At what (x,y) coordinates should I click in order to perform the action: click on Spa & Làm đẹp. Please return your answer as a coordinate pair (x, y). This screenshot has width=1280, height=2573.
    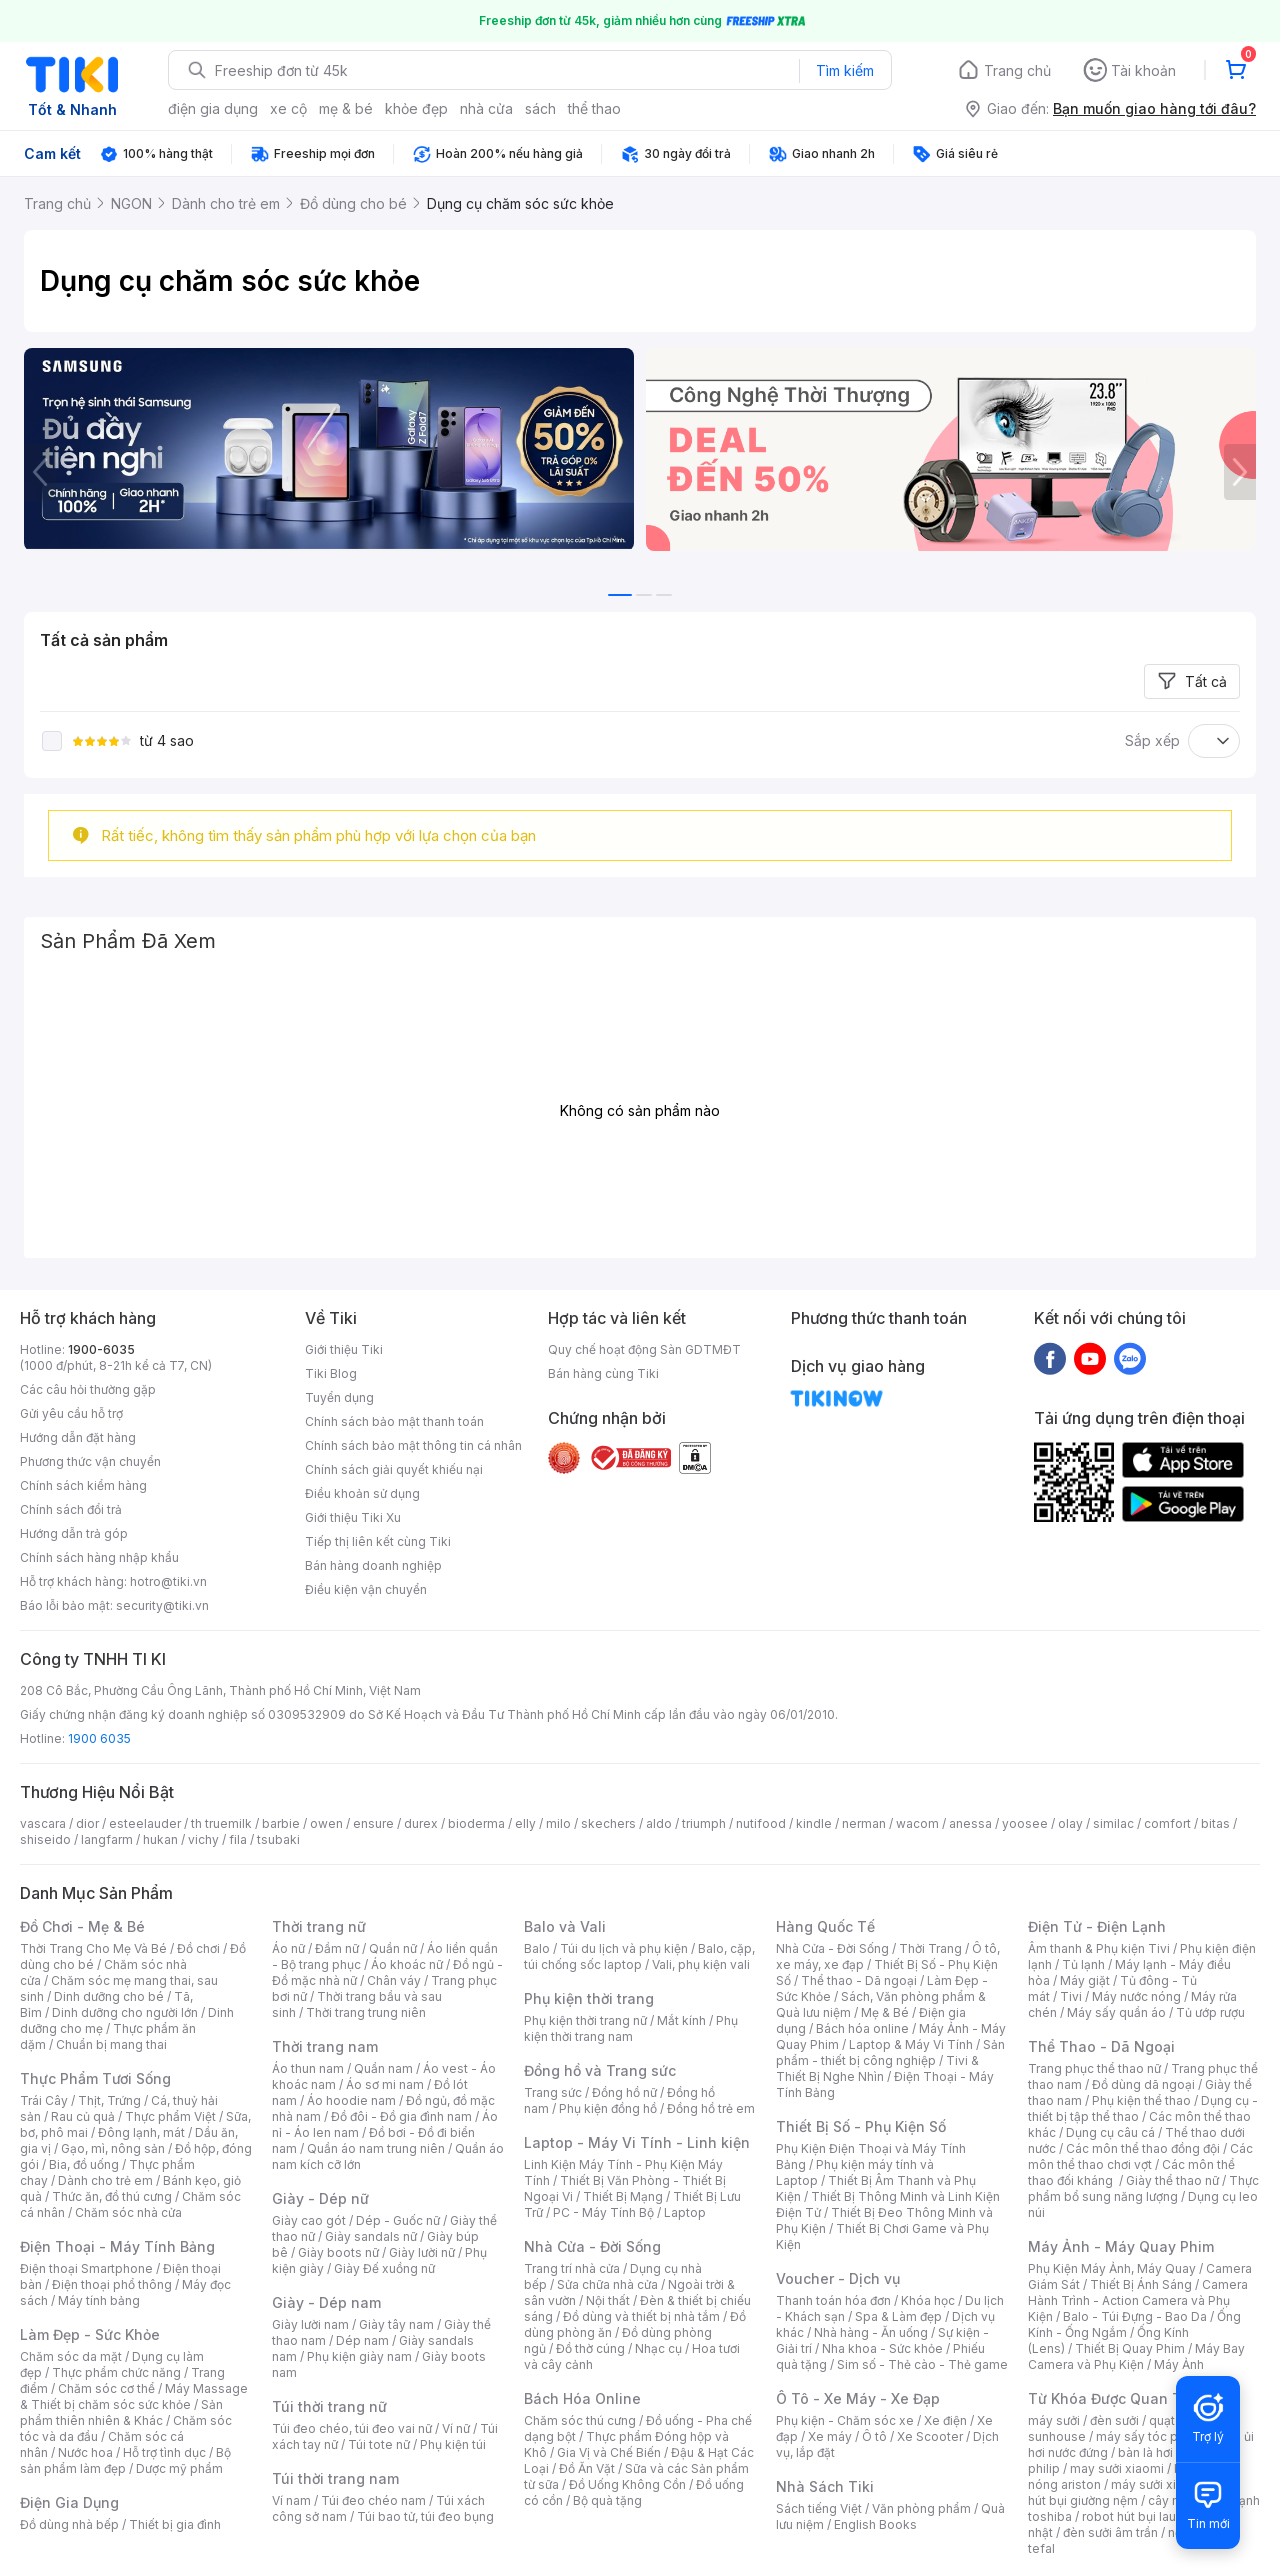
    Looking at the image, I should click on (898, 2316).